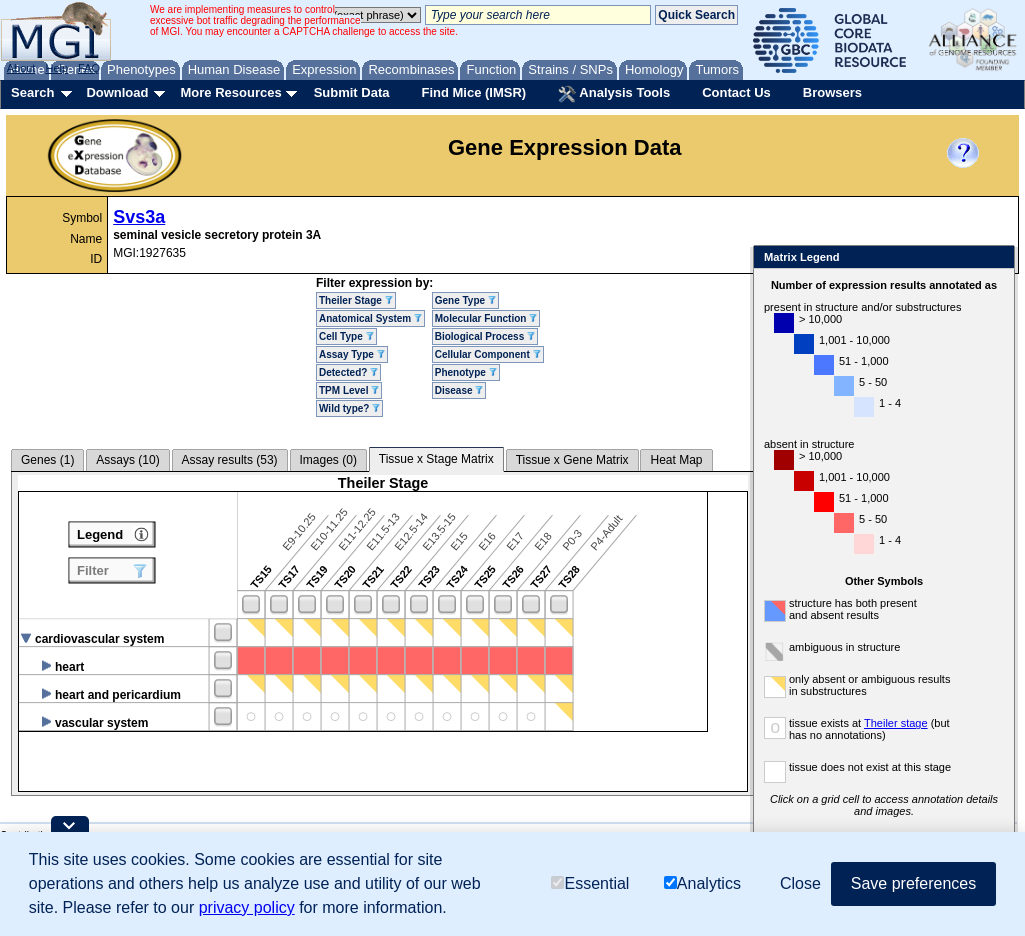 The image size is (1025, 936). Describe the element at coordinates (590, 883) in the screenshot. I see `Essential` at that location.